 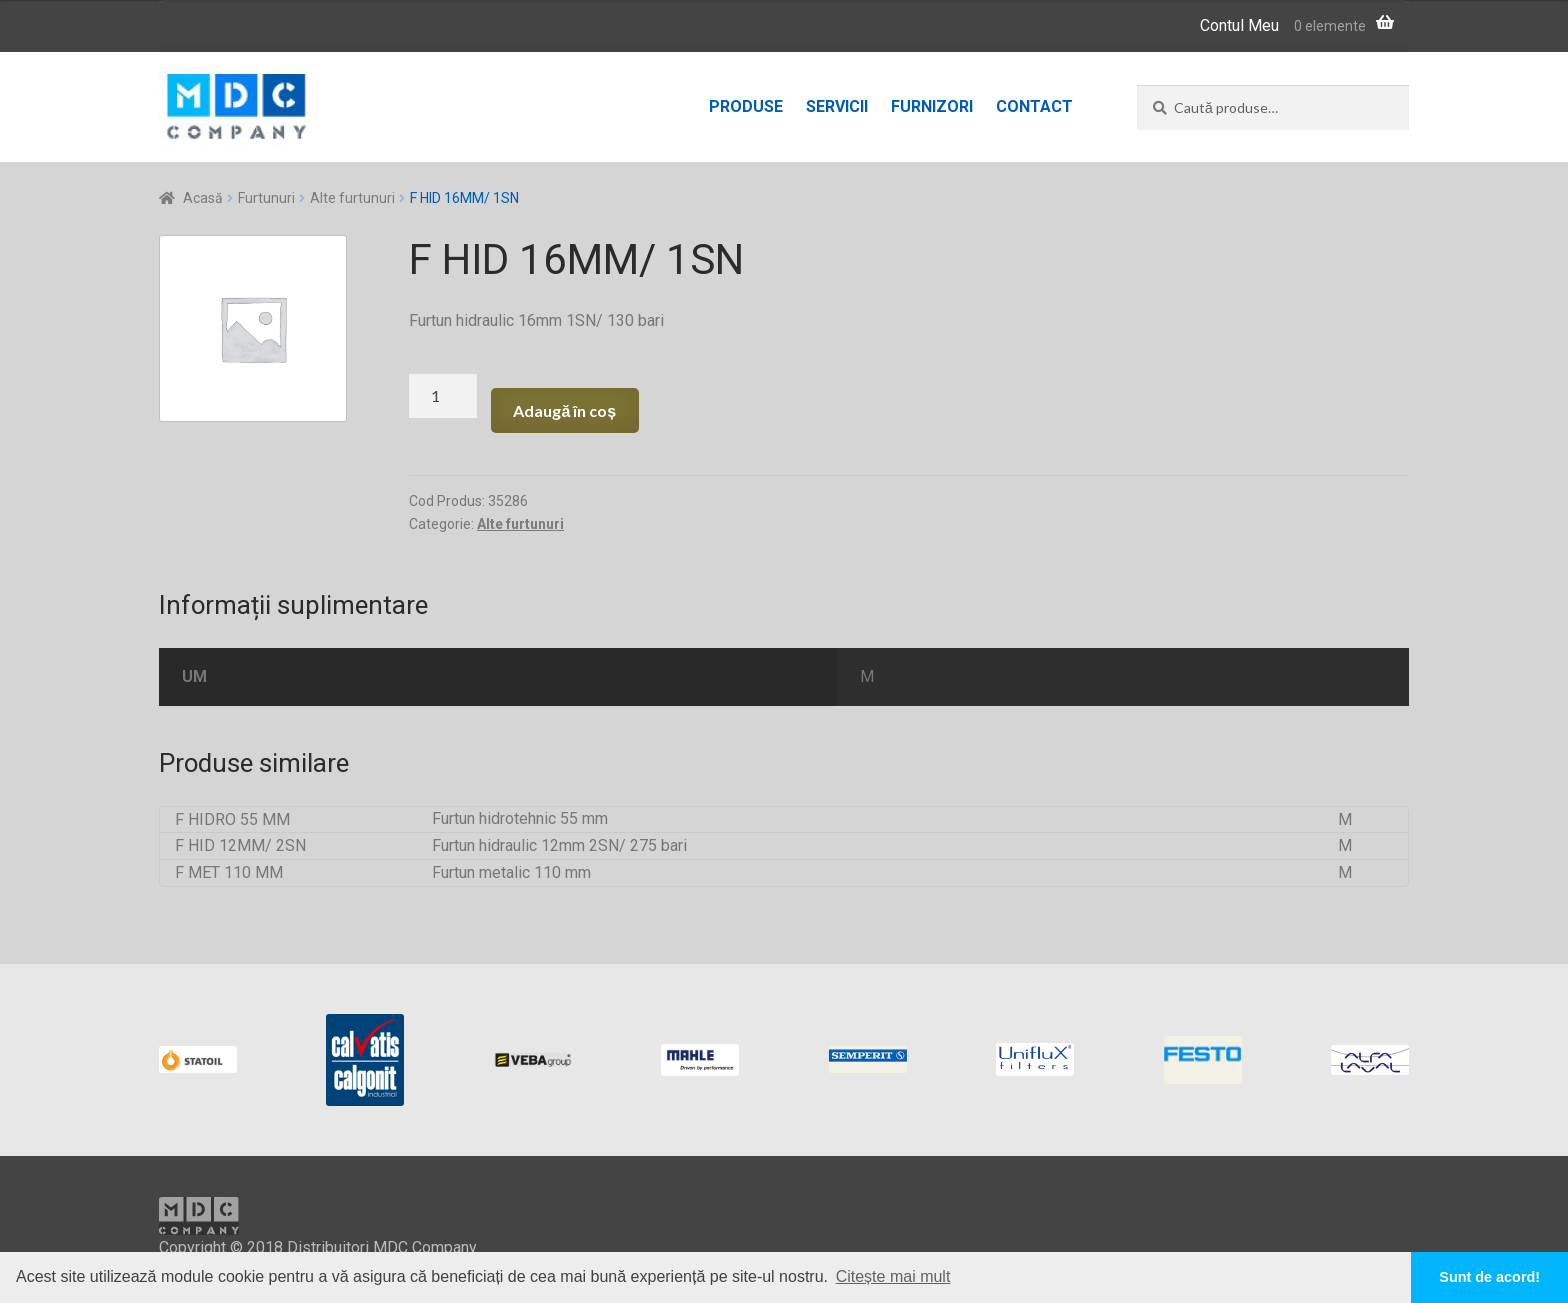 What do you see at coordinates (932, 106) in the screenshot?
I see `Furnizori` at bounding box center [932, 106].